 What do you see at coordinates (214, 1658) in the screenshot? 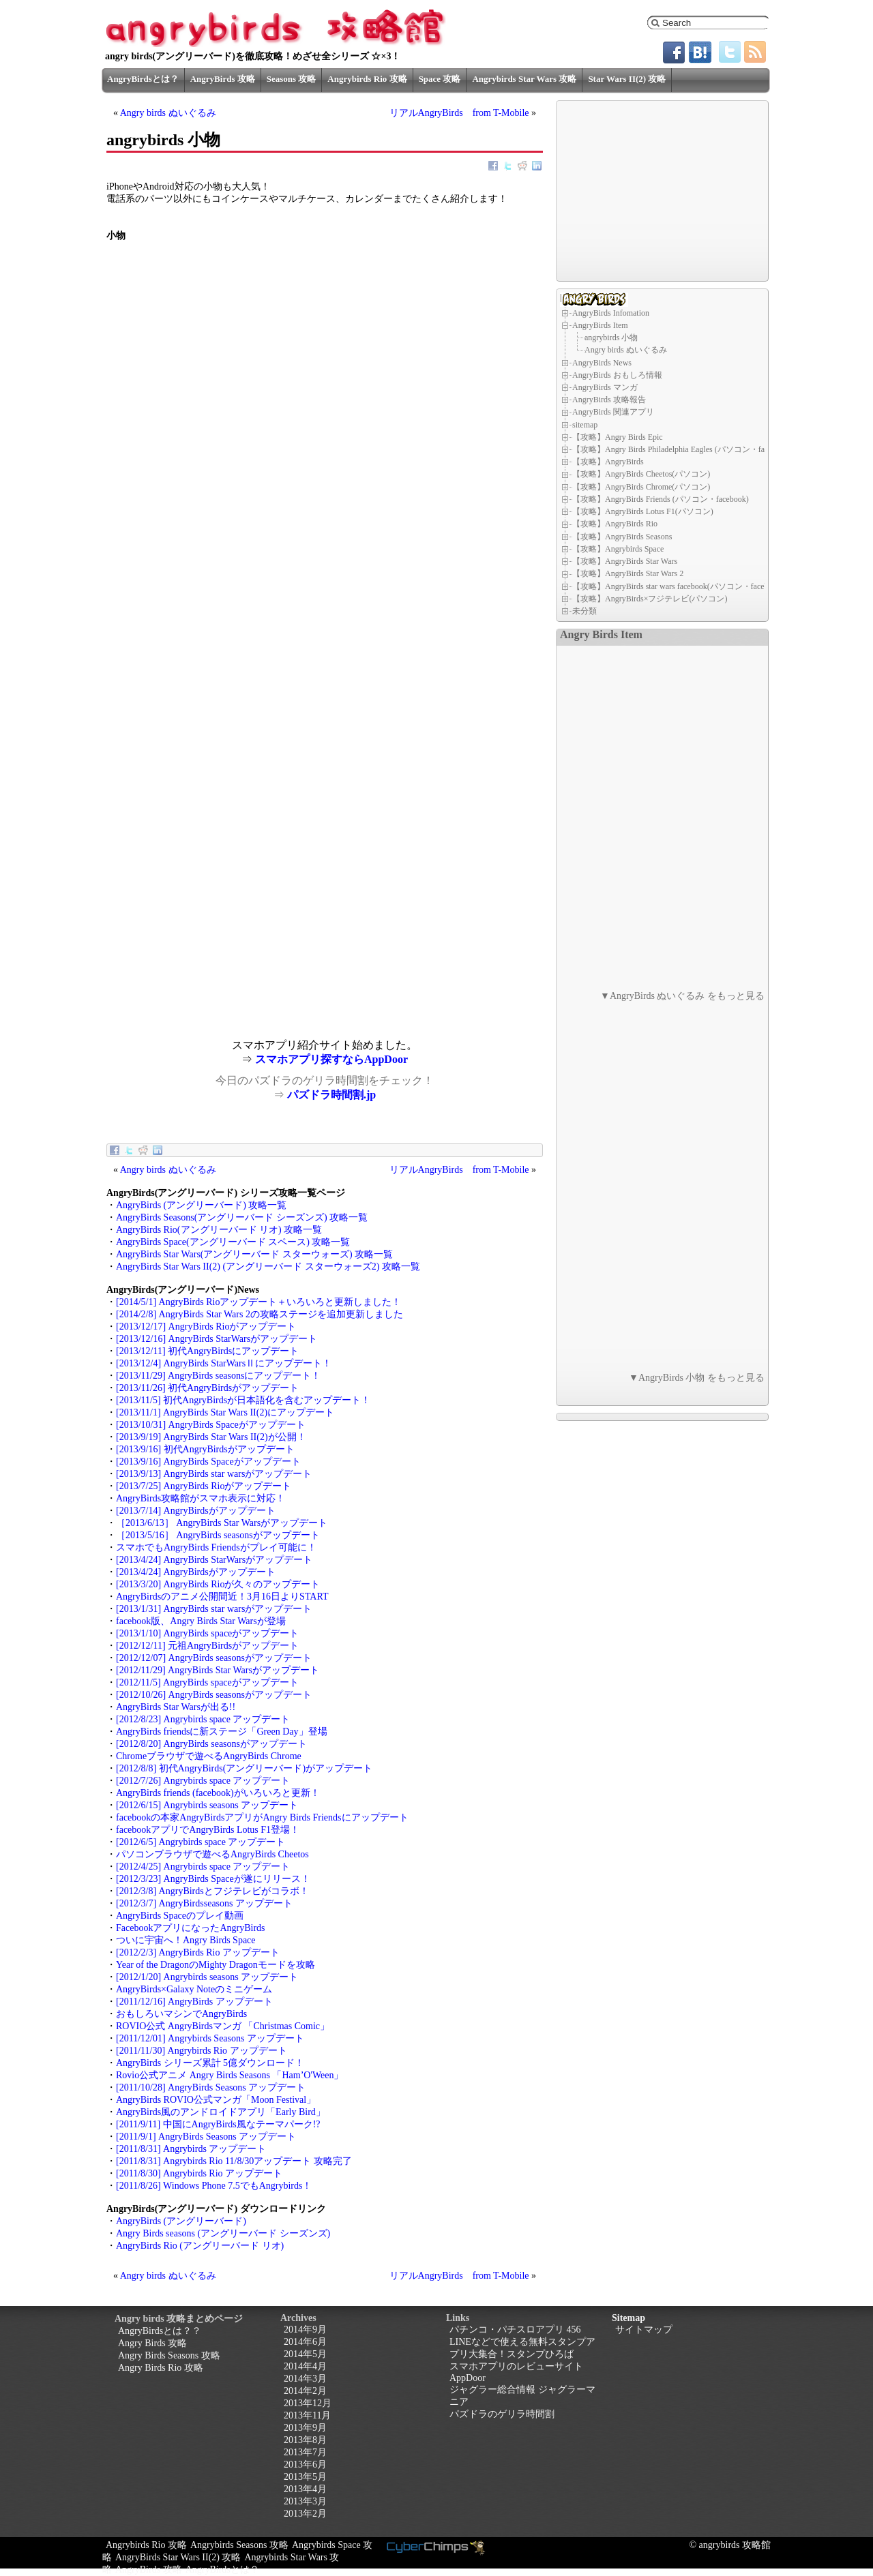
I see `[2012/12/07] AngryBirds seasonsがアップデート` at bounding box center [214, 1658].